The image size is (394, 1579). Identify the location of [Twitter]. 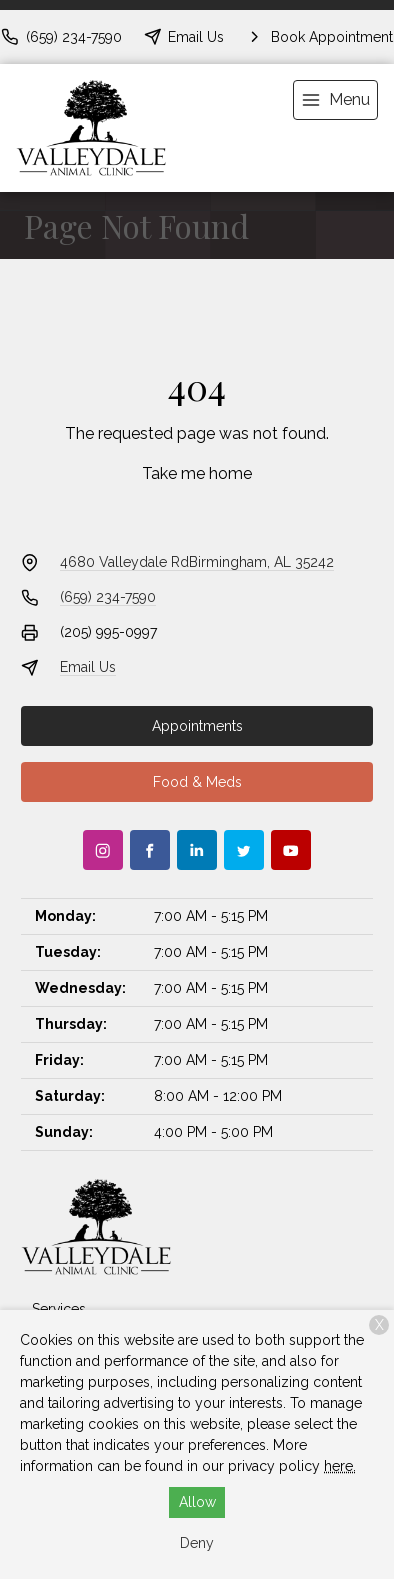
(244, 850).